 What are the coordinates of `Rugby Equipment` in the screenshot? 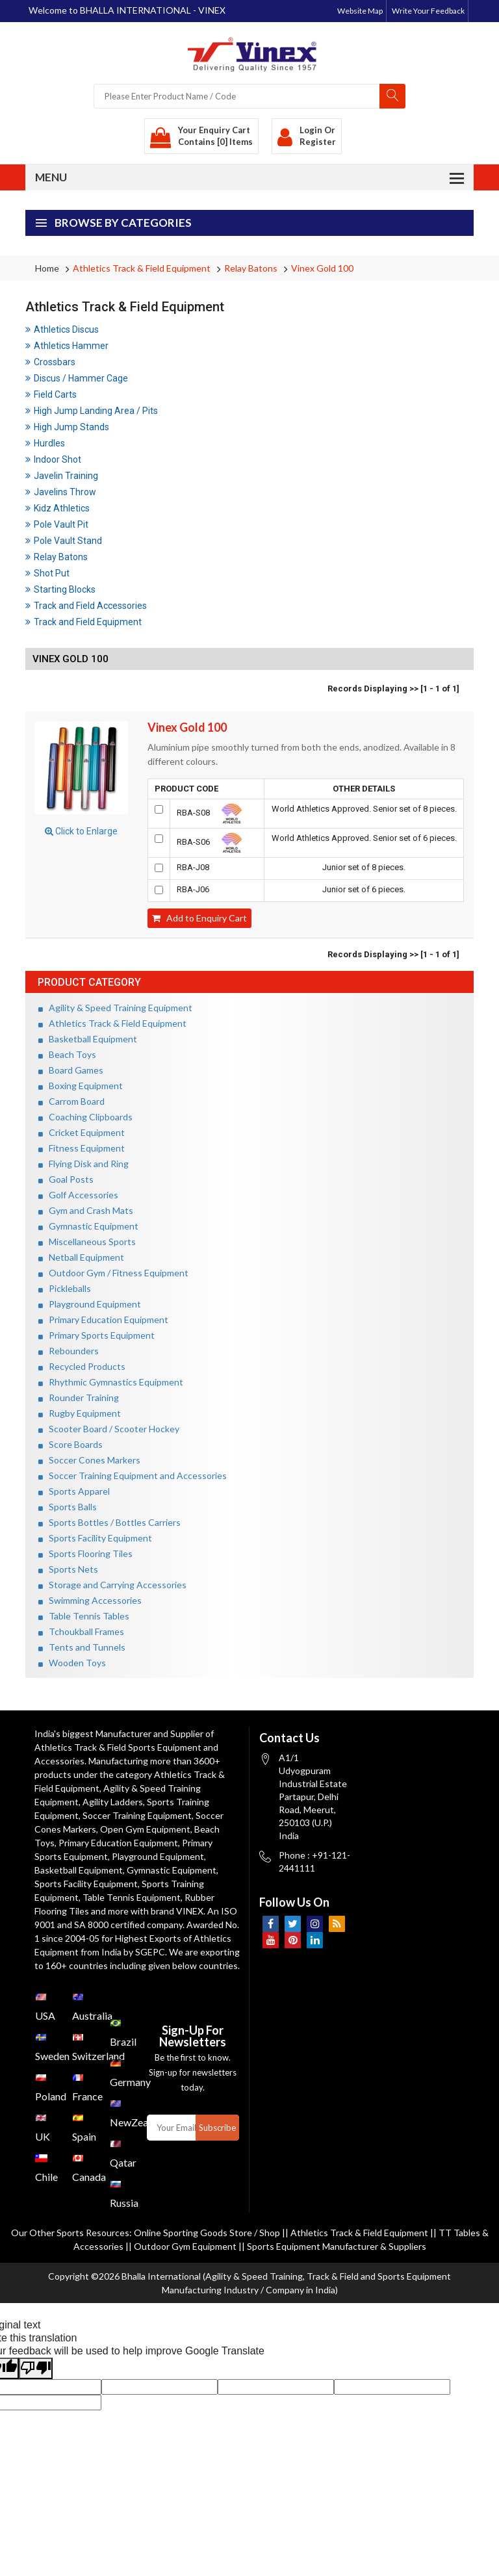 It's located at (79, 1413).